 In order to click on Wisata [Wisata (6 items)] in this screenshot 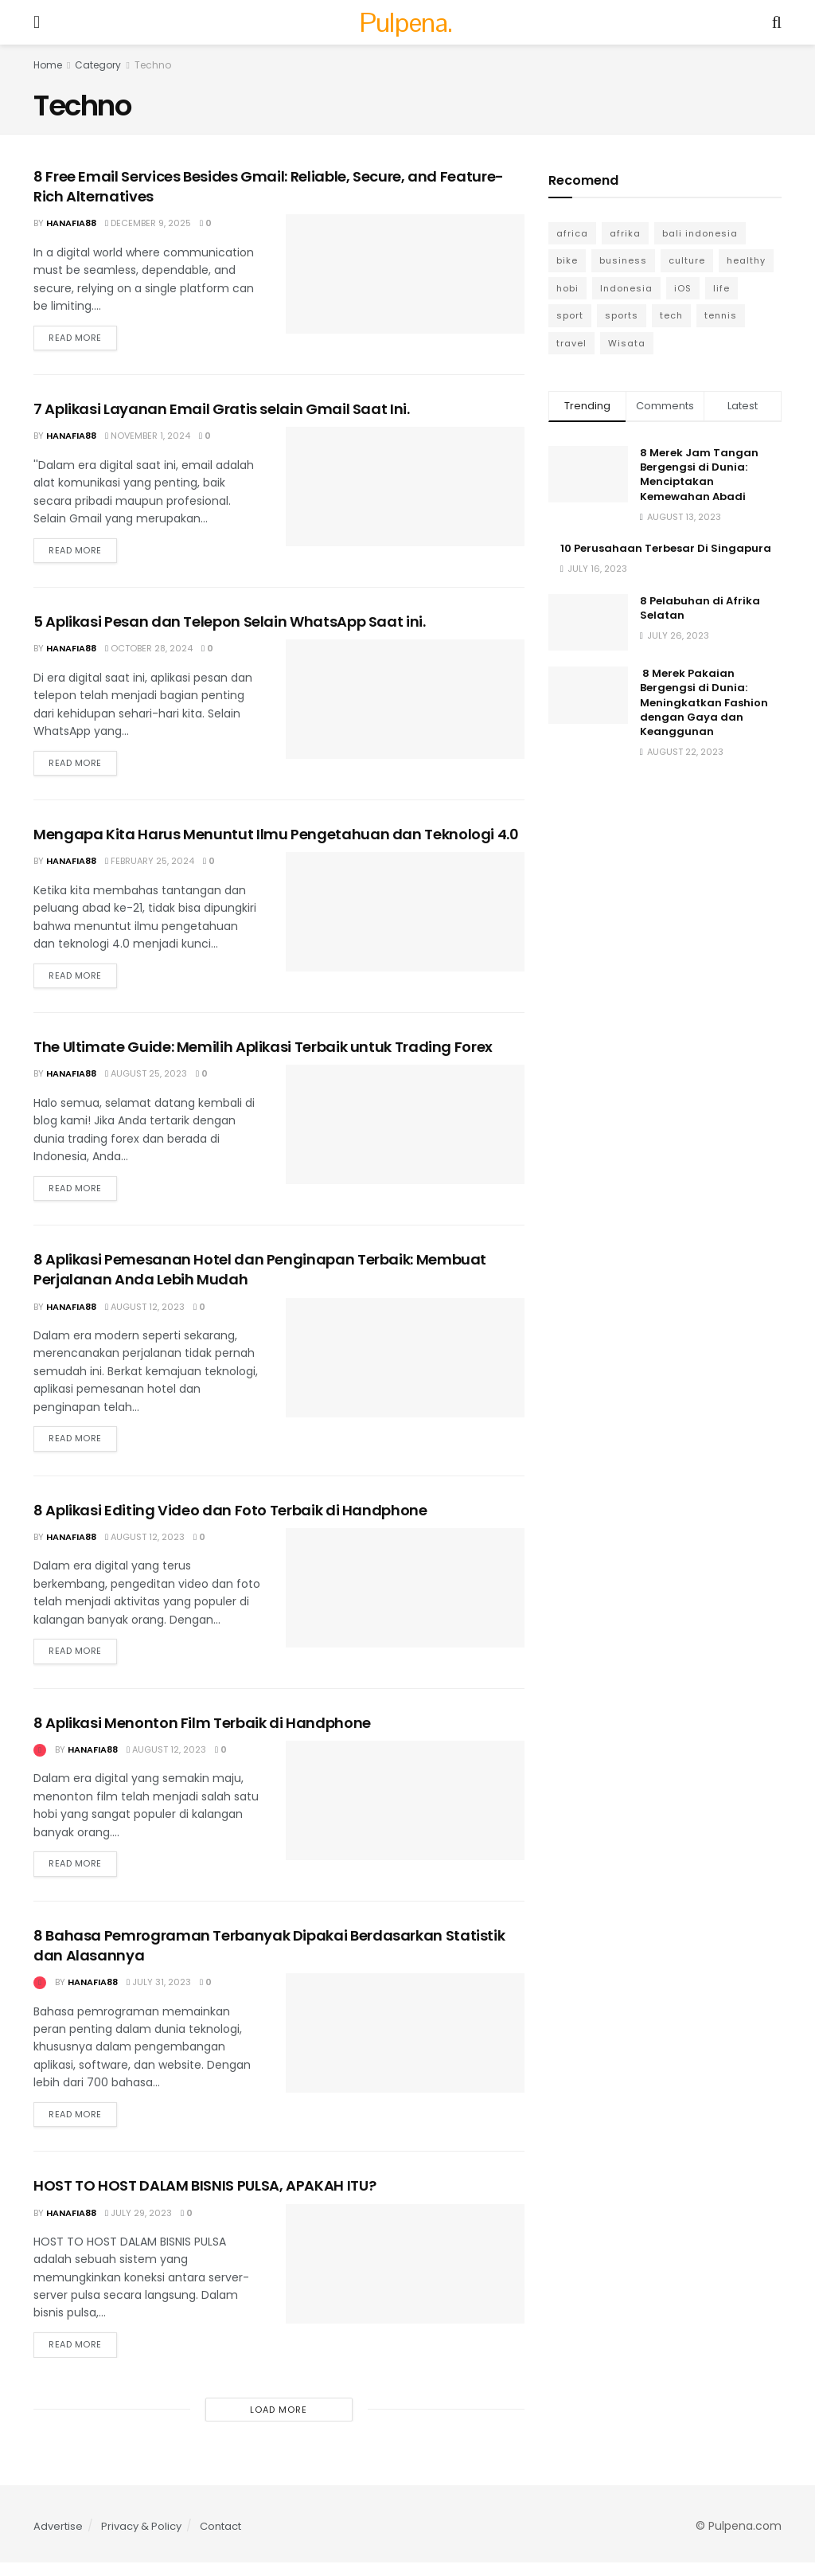, I will do `click(626, 343)`.